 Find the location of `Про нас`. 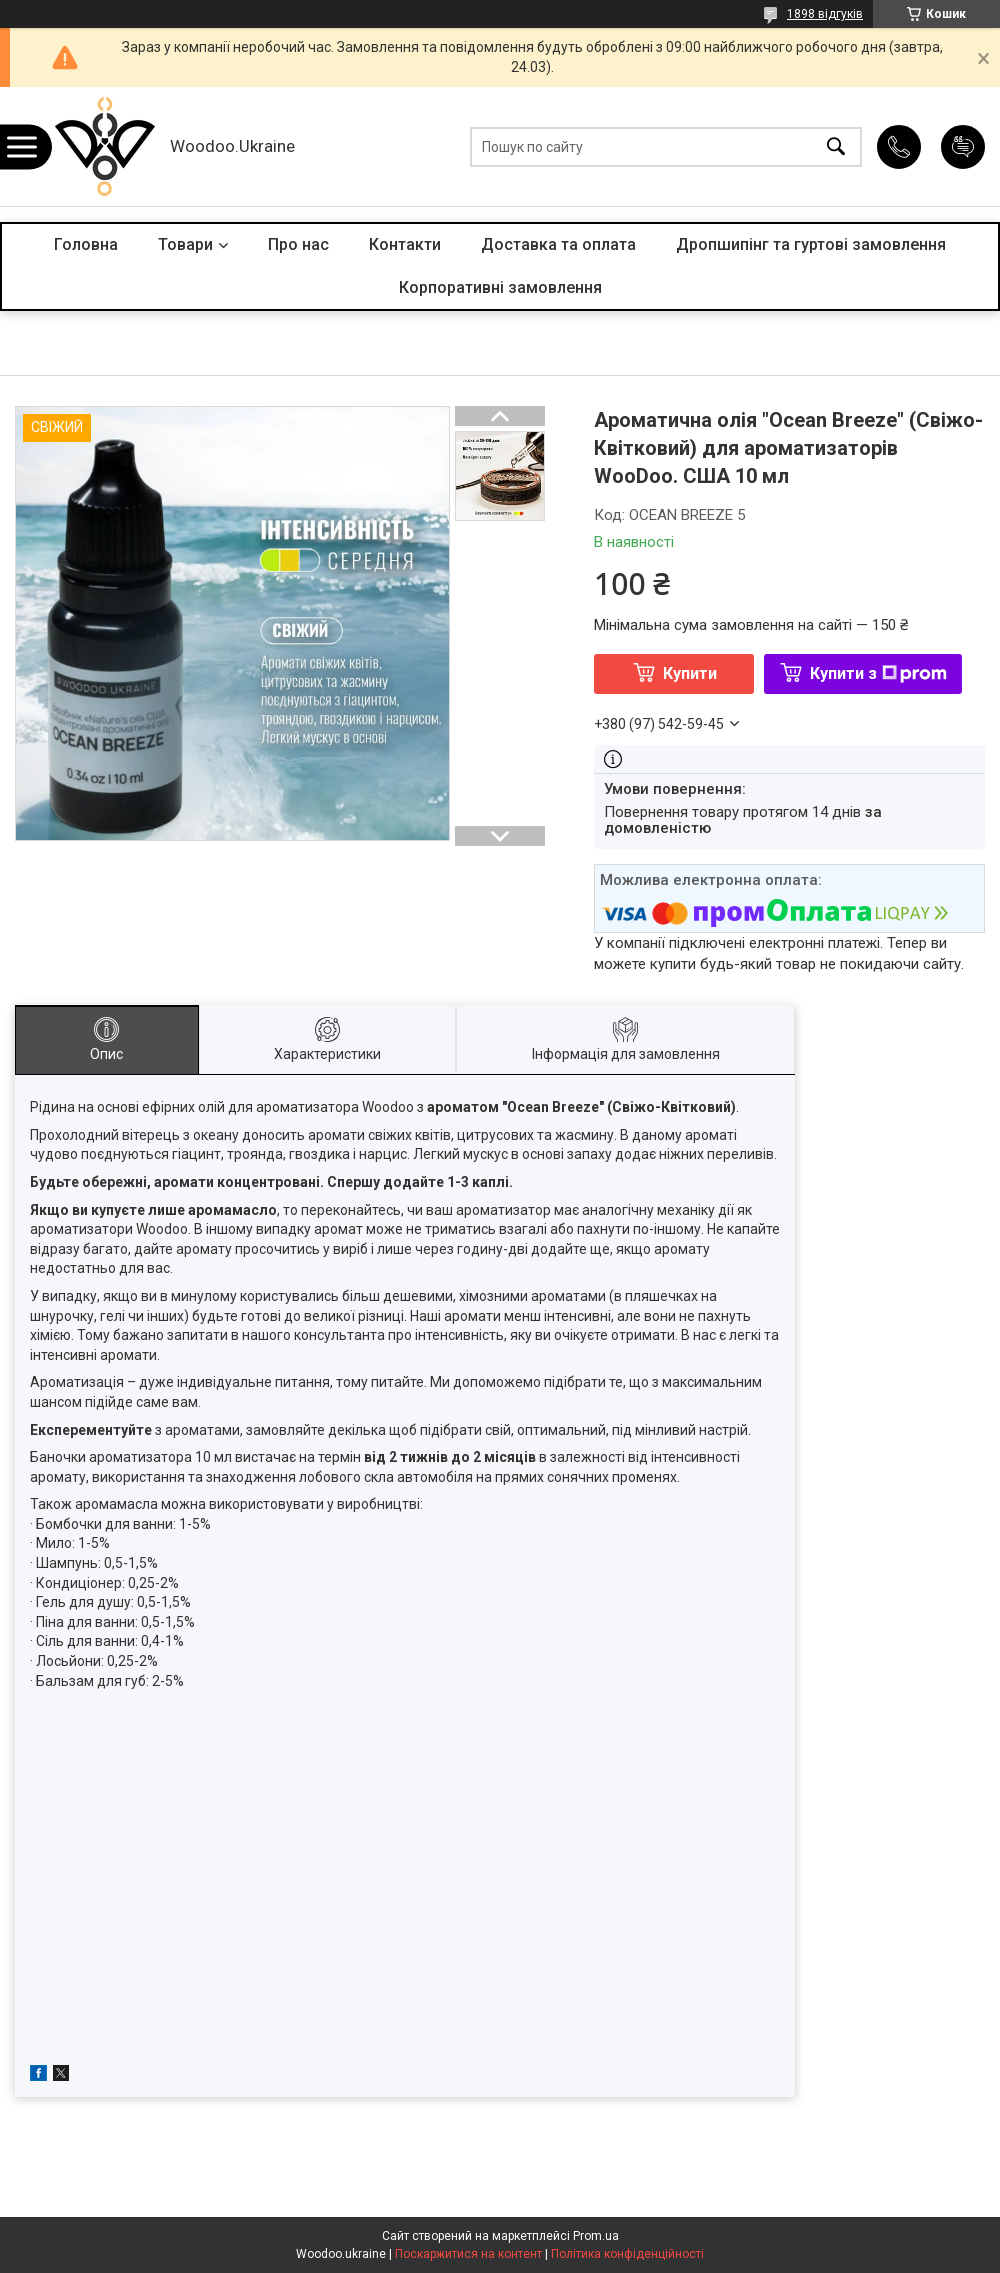

Про нас is located at coordinates (298, 244).